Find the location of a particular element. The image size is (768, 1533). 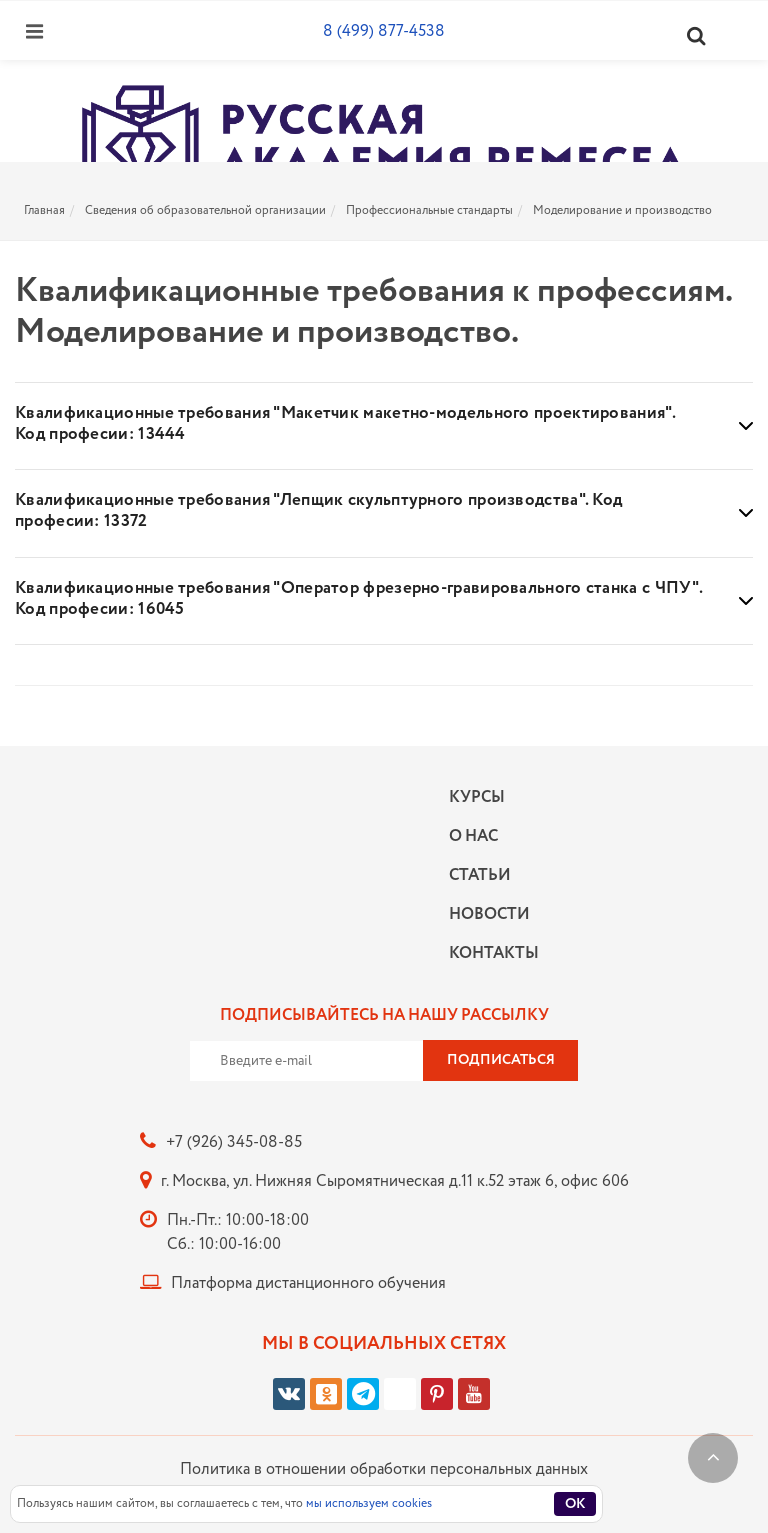

Новости is located at coordinates (489, 914).